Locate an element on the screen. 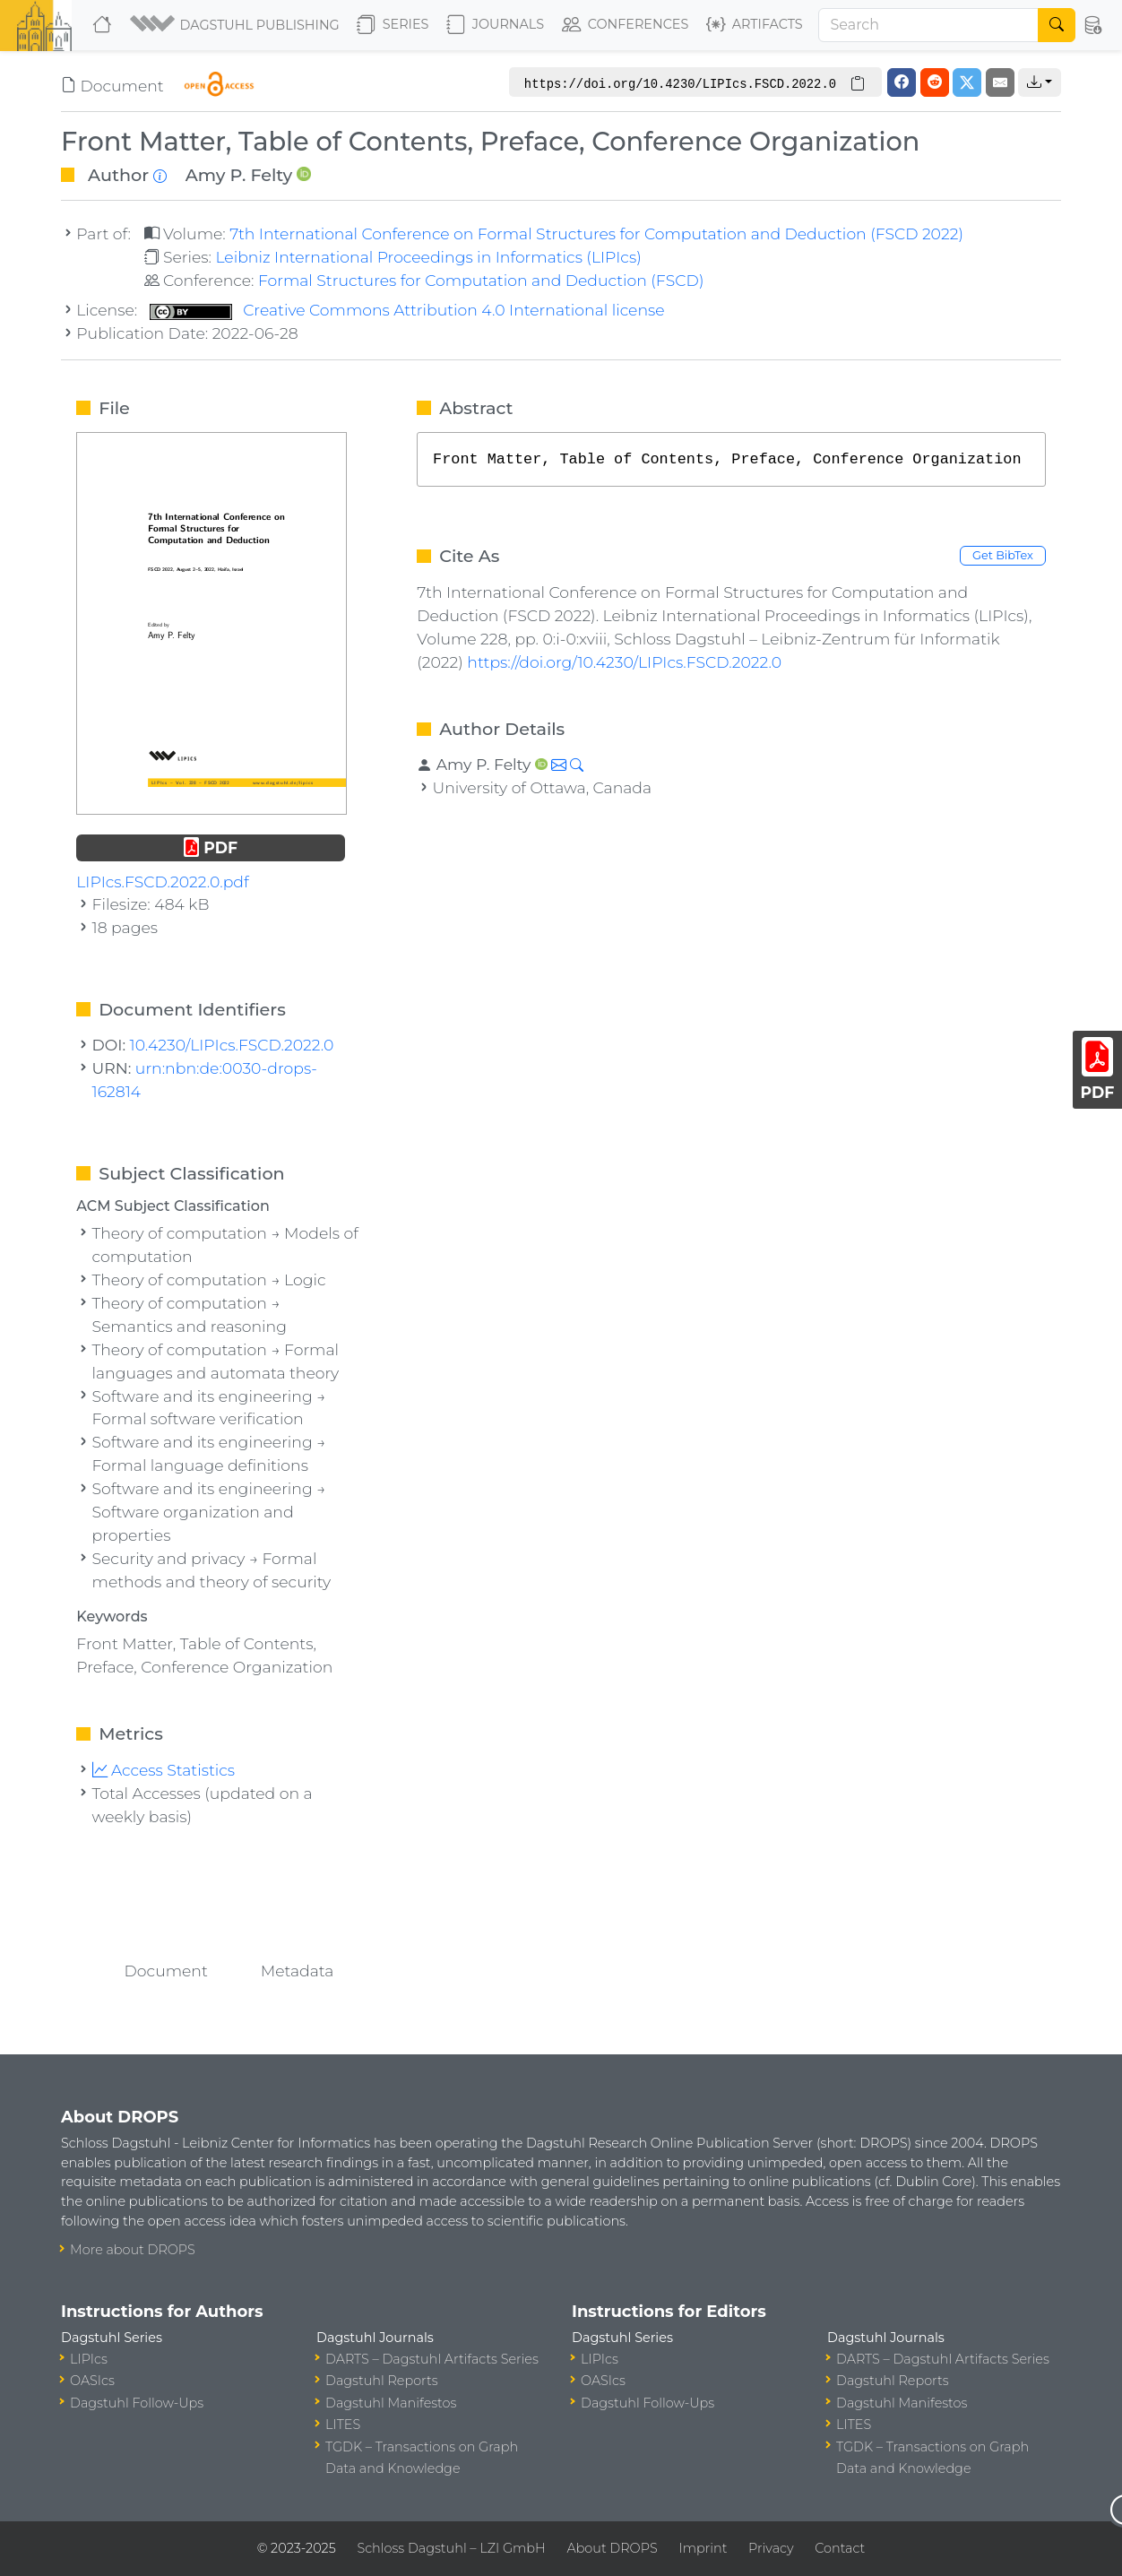 The image size is (1122, 2576). 7th International Conference on Formal Structures for Computation and Deduction (FSCD 2022) is located at coordinates (596, 233).